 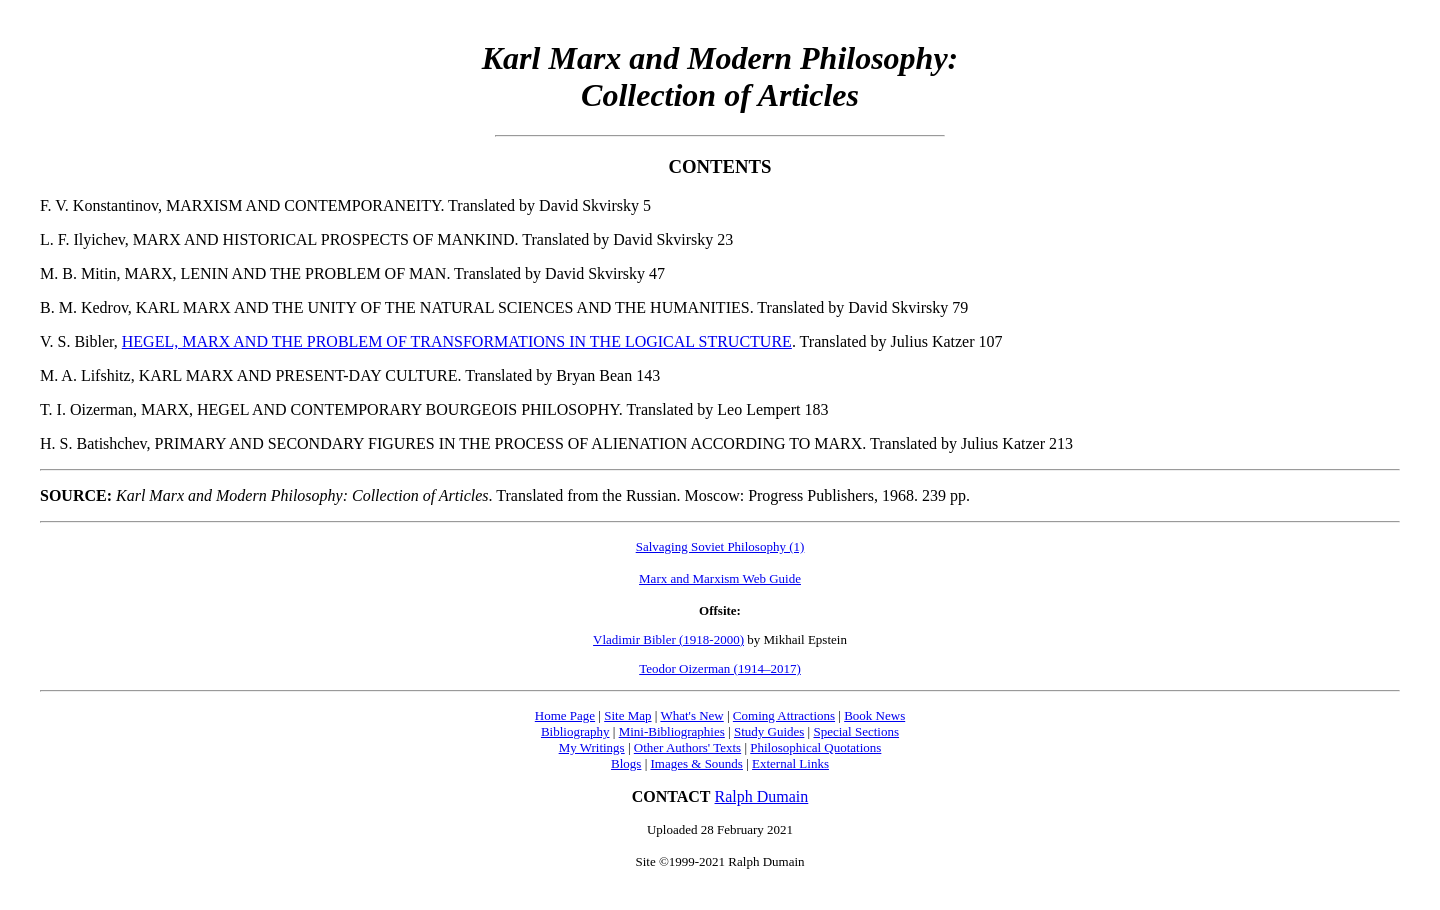 What do you see at coordinates (592, 747) in the screenshot?
I see `My Writings` at bounding box center [592, 747].